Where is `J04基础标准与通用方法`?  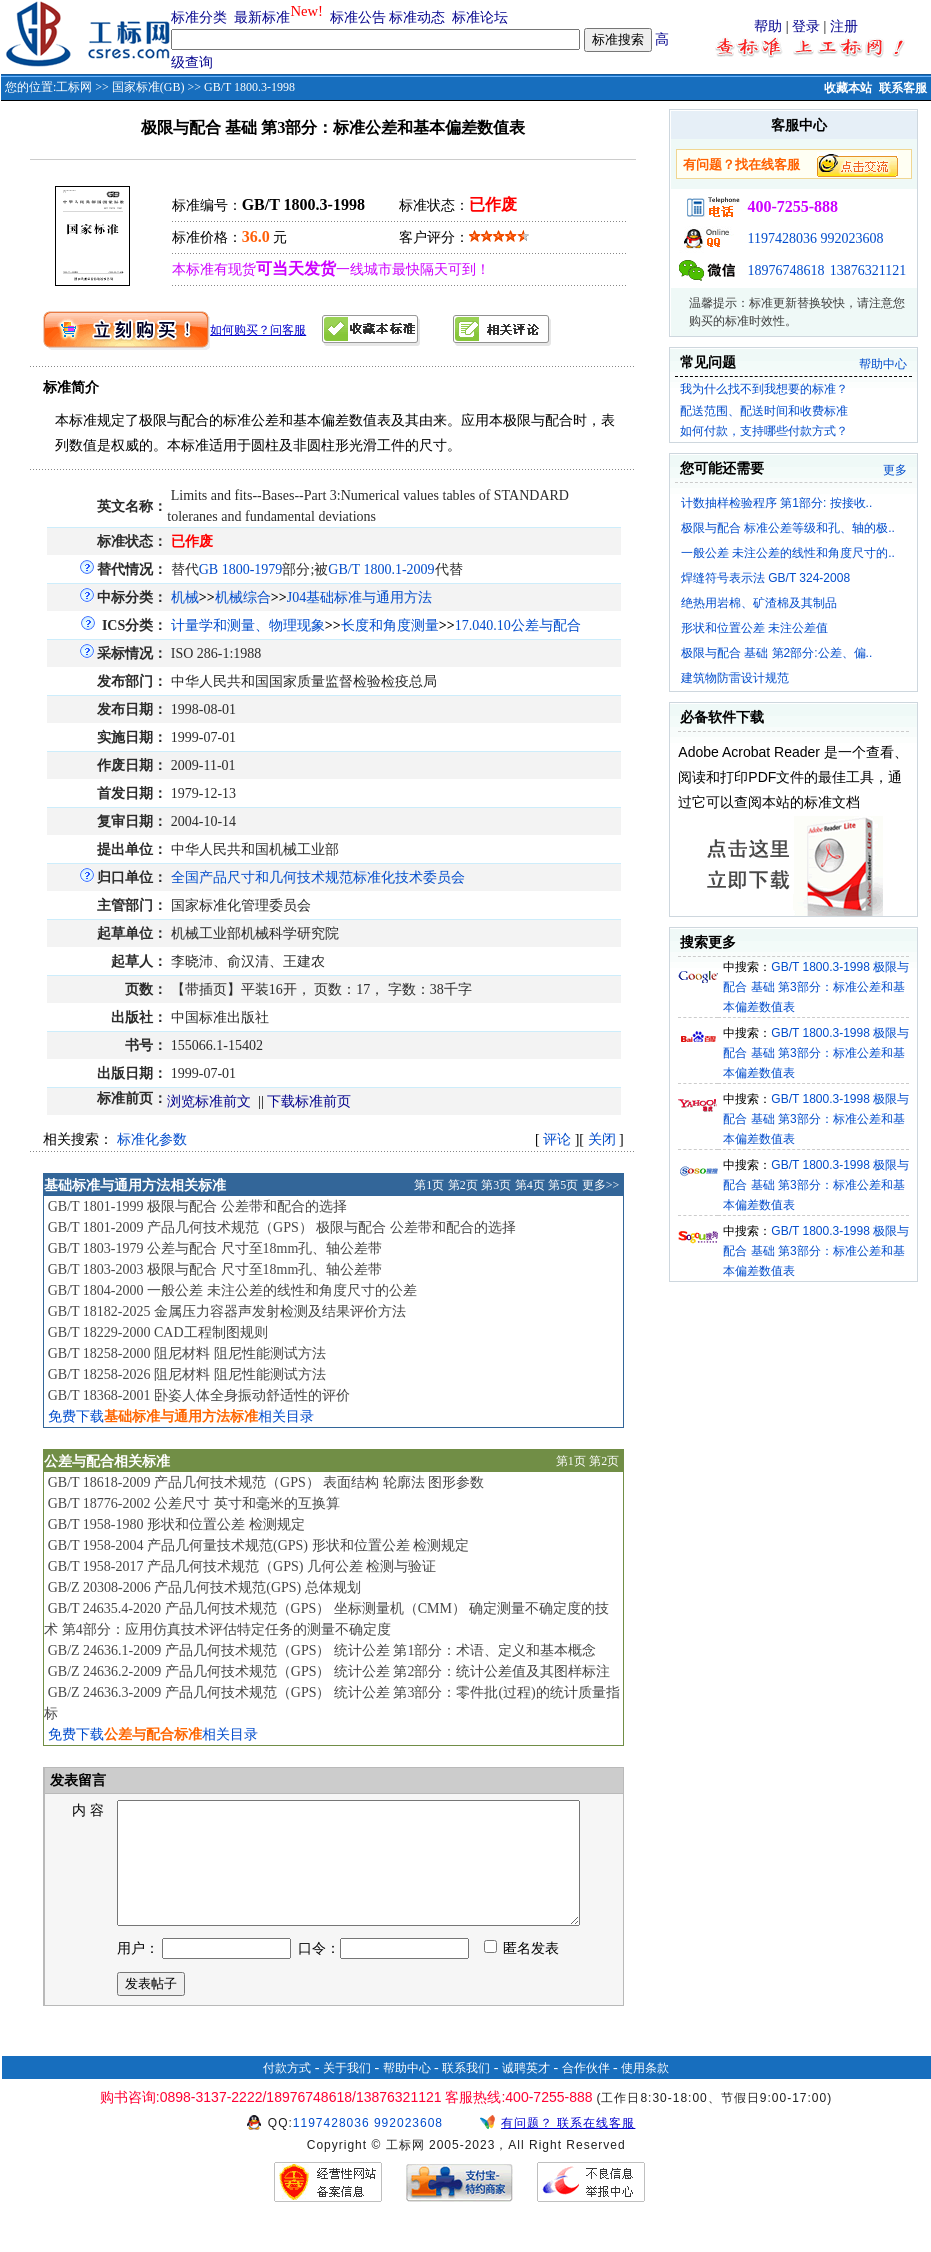
J04基础标准与通用方法 is located at coordinates (359, 597).